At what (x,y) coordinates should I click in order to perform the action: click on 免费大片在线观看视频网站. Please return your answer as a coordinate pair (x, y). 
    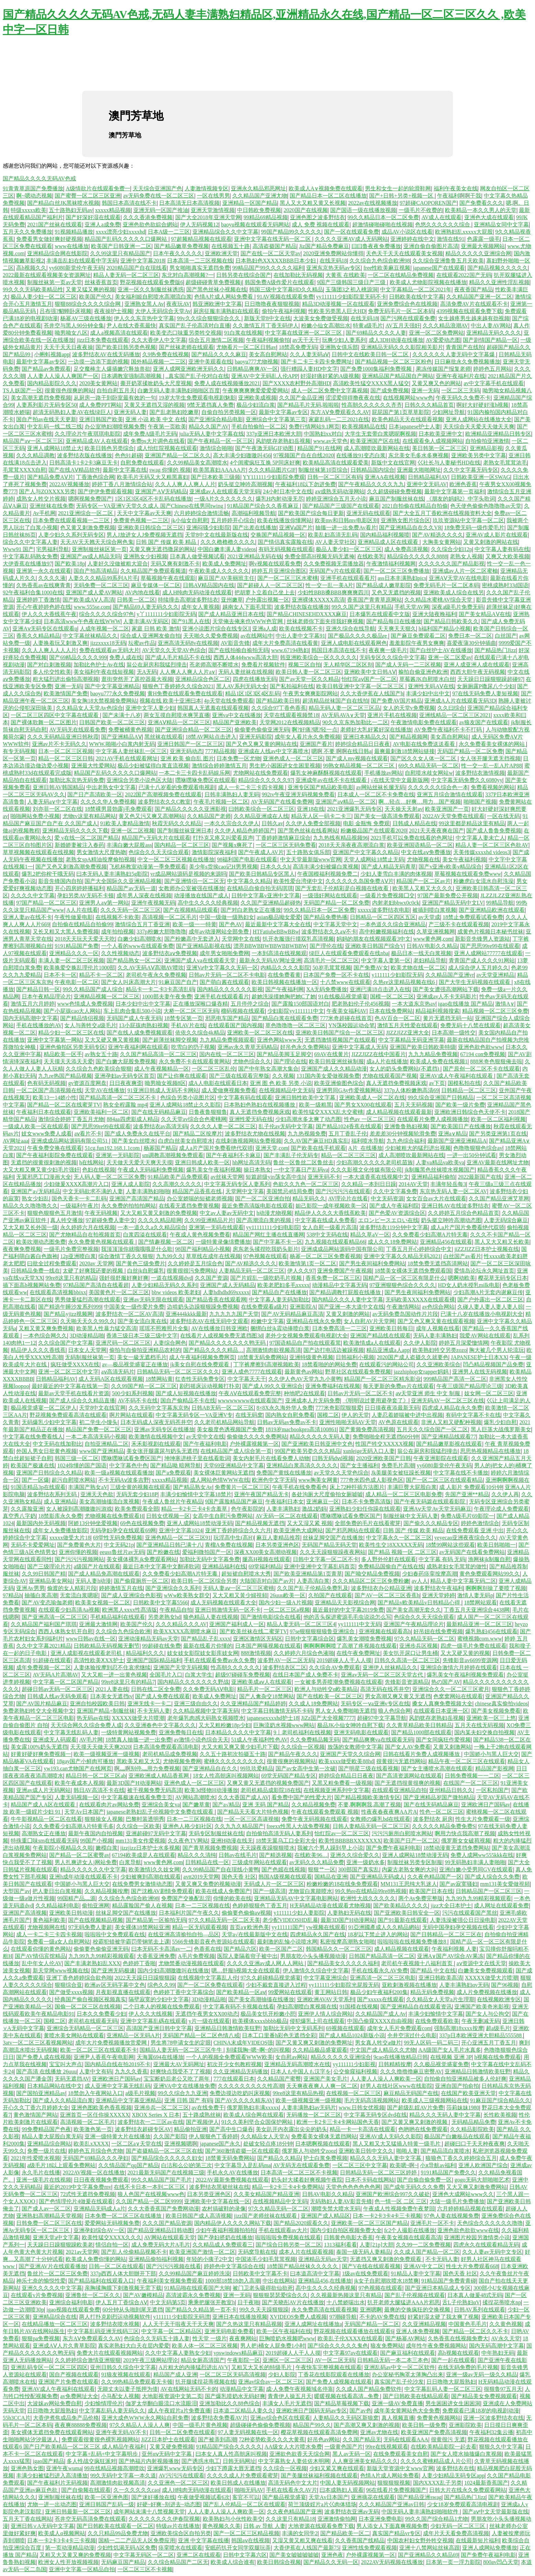
    Looking at the image, I should click on (110, 2353).